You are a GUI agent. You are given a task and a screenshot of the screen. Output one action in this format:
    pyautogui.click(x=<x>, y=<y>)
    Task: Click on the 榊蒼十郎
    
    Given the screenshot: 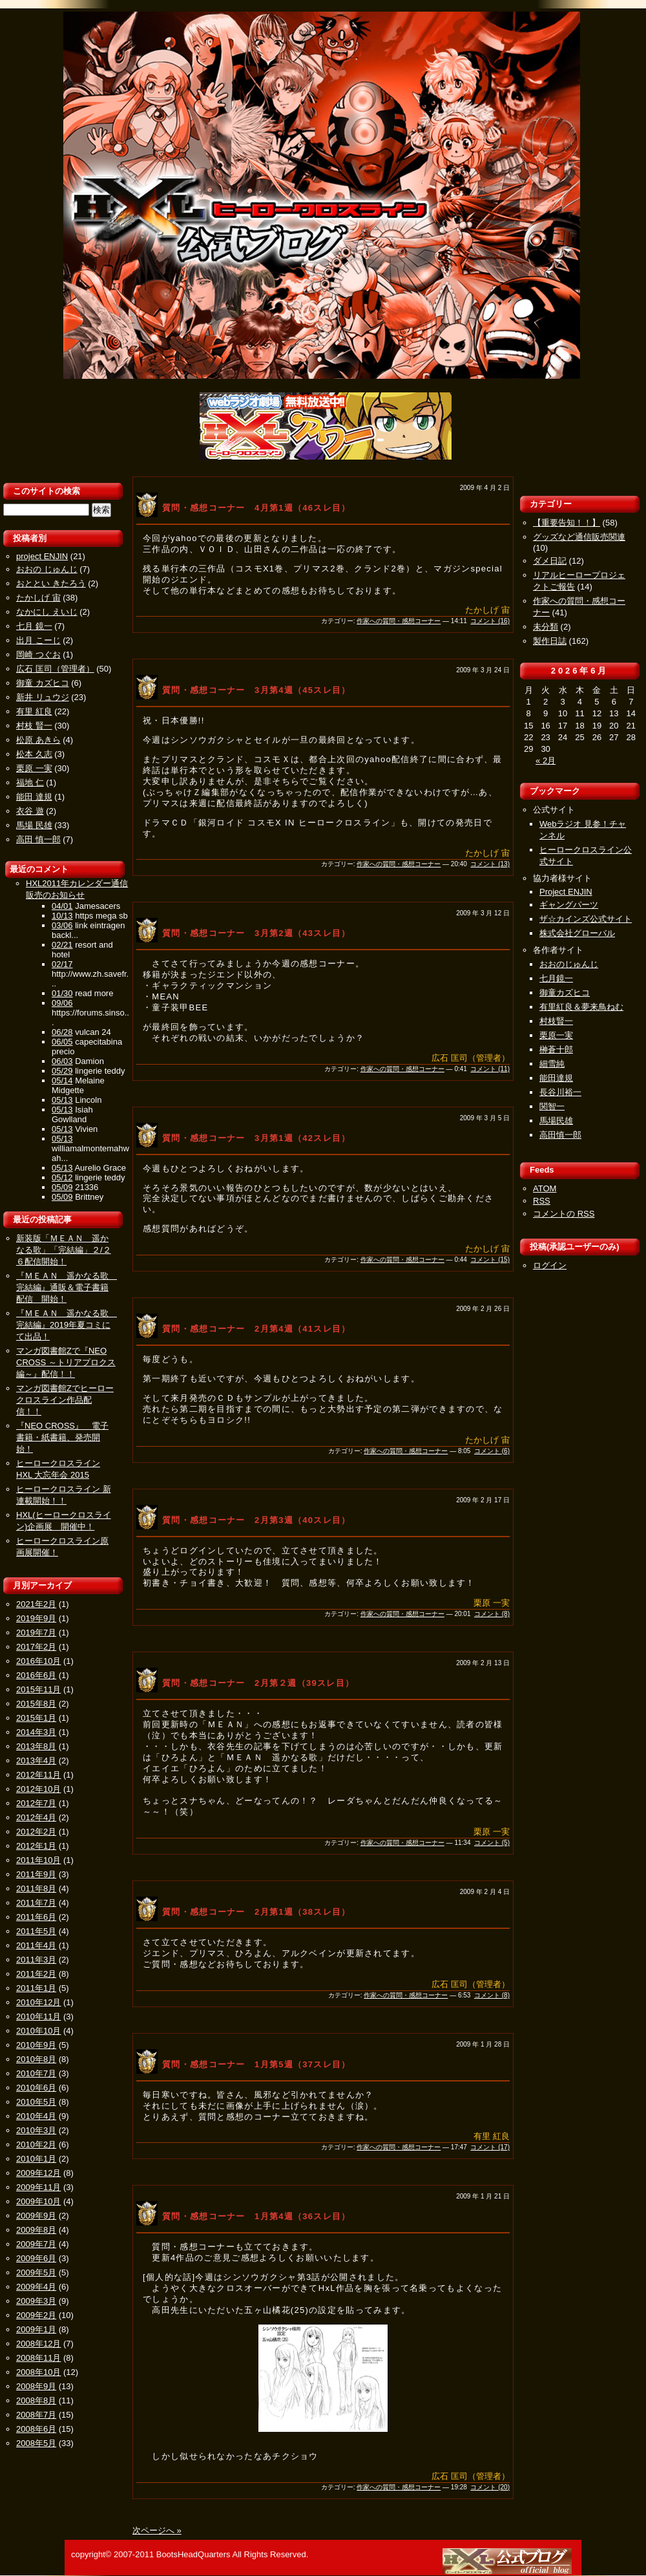 What is the action you would take?
    pyautogui.click(x=556, y=1049)
    